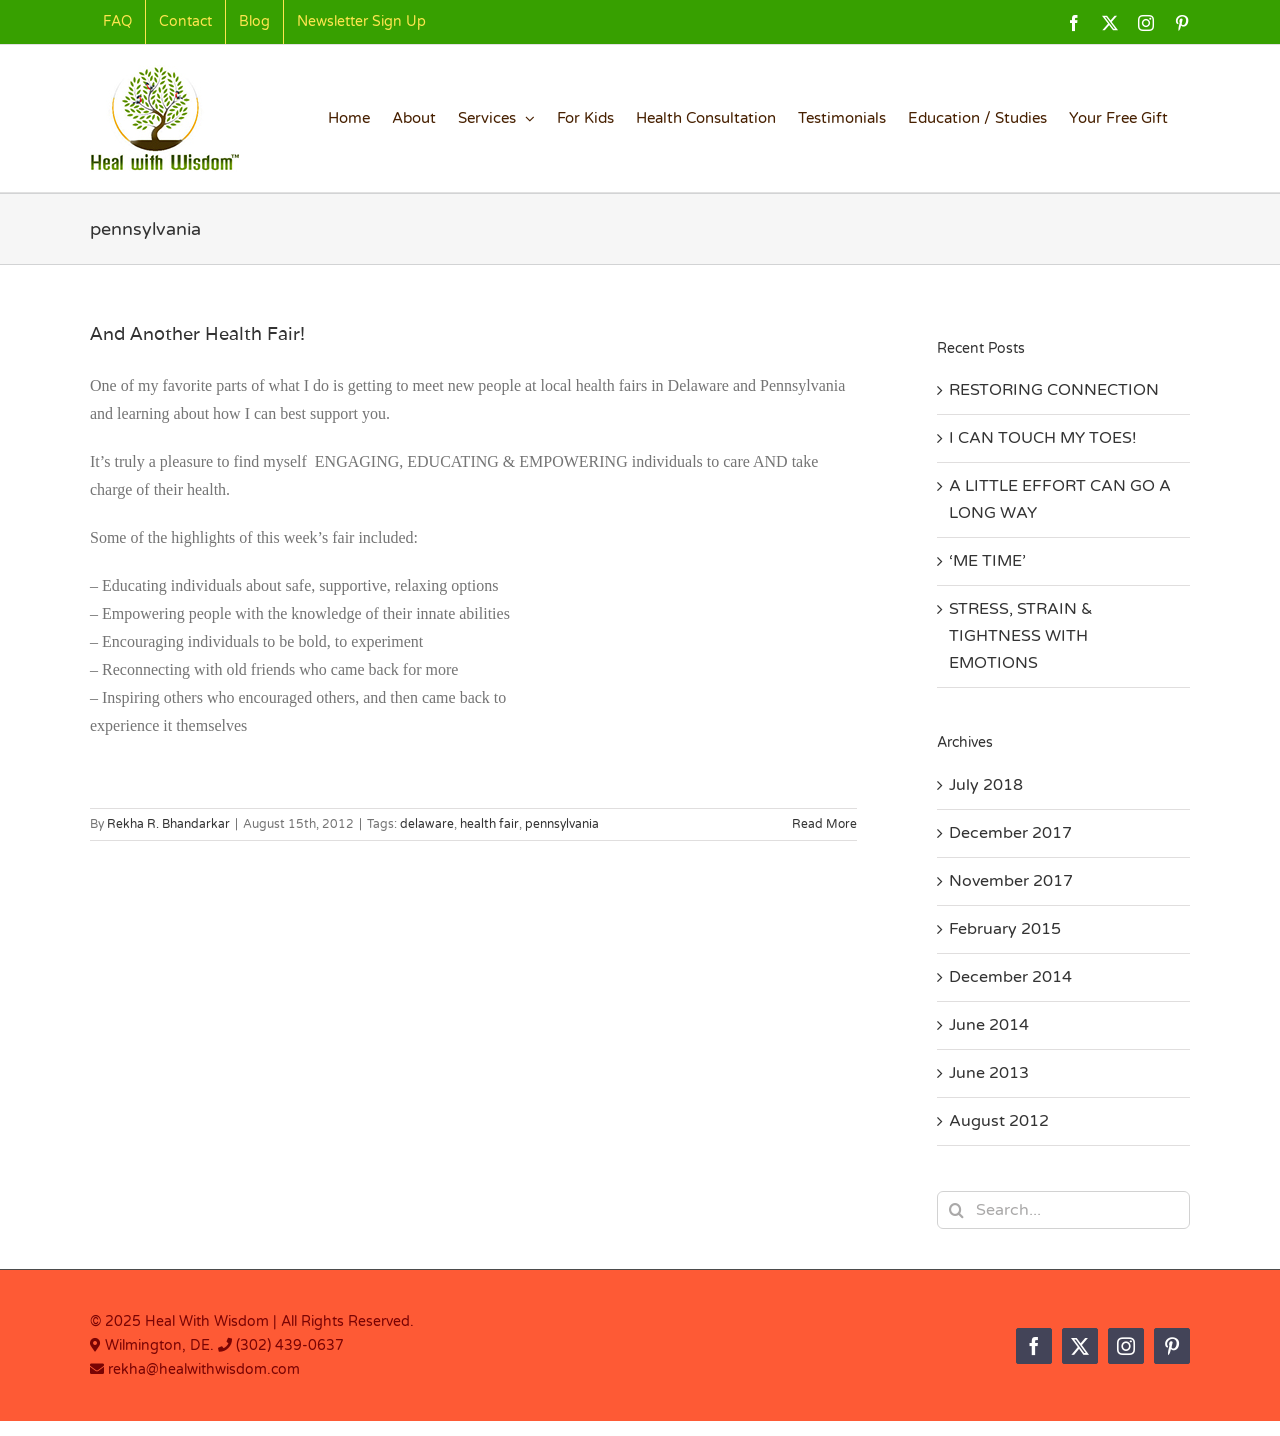  What do you see at coordinates (989, 1073) in the screenshot?
I see `June 2013` at bounding box center [989, 1073].